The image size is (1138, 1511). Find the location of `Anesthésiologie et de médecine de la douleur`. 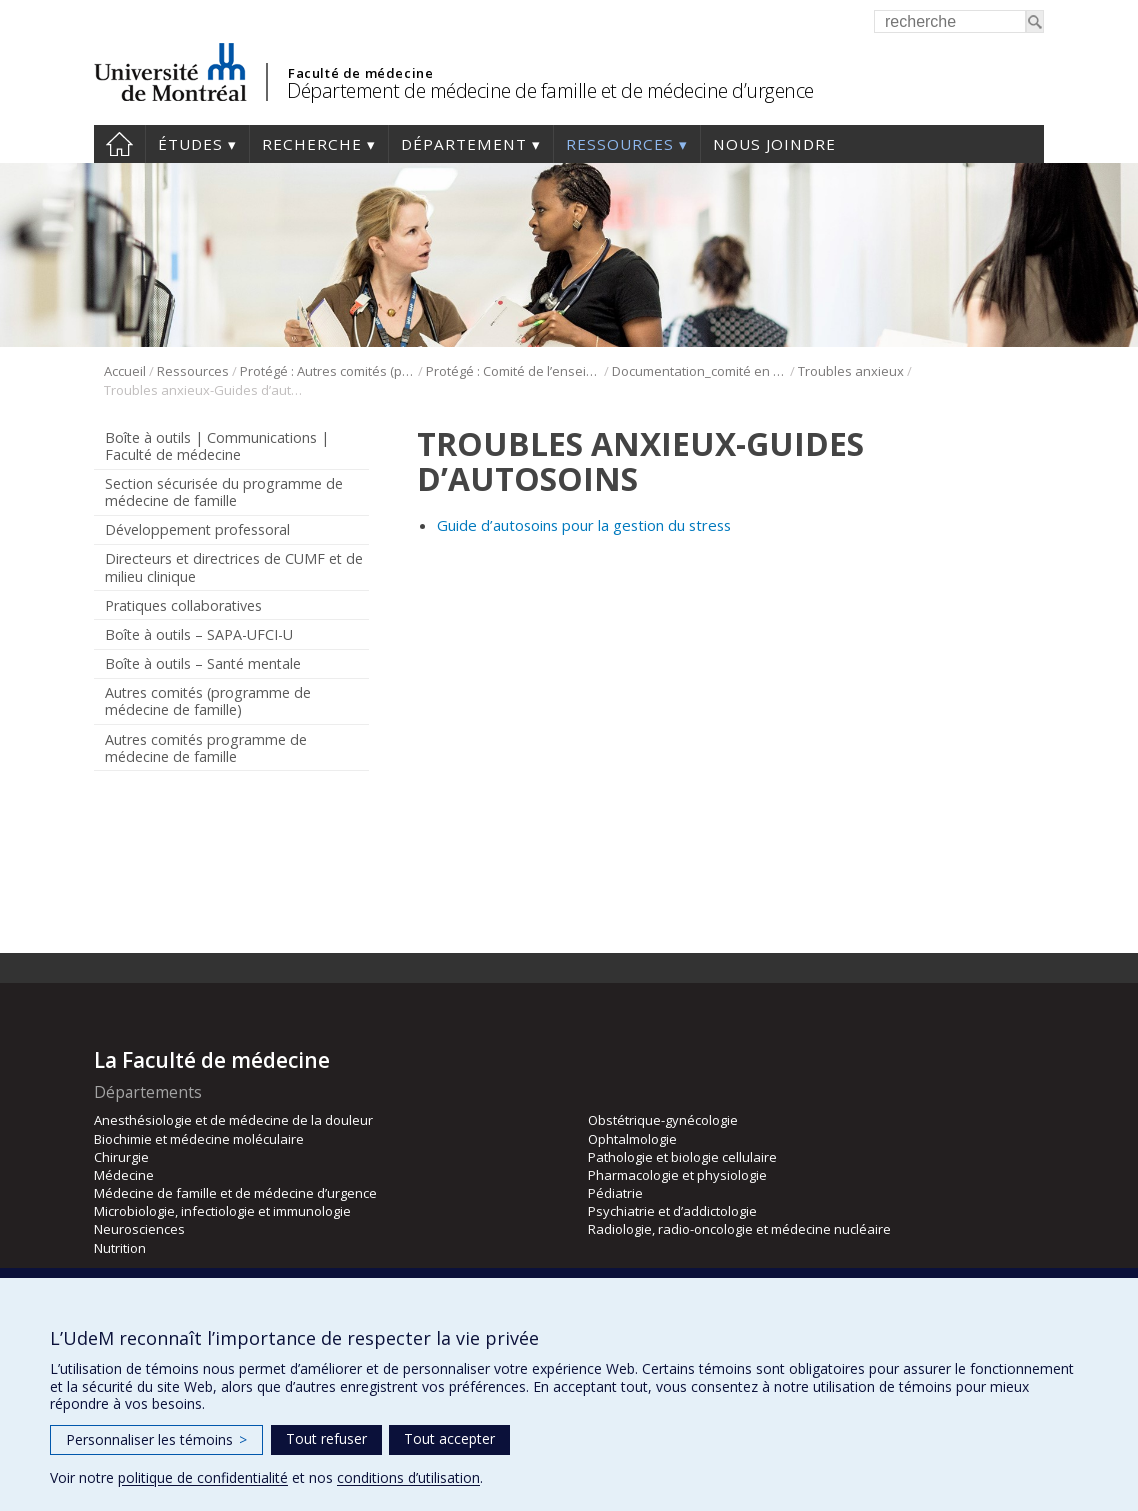

Anesthésiologie et de médecine de la douleur is located at coordinates (233, 1120).